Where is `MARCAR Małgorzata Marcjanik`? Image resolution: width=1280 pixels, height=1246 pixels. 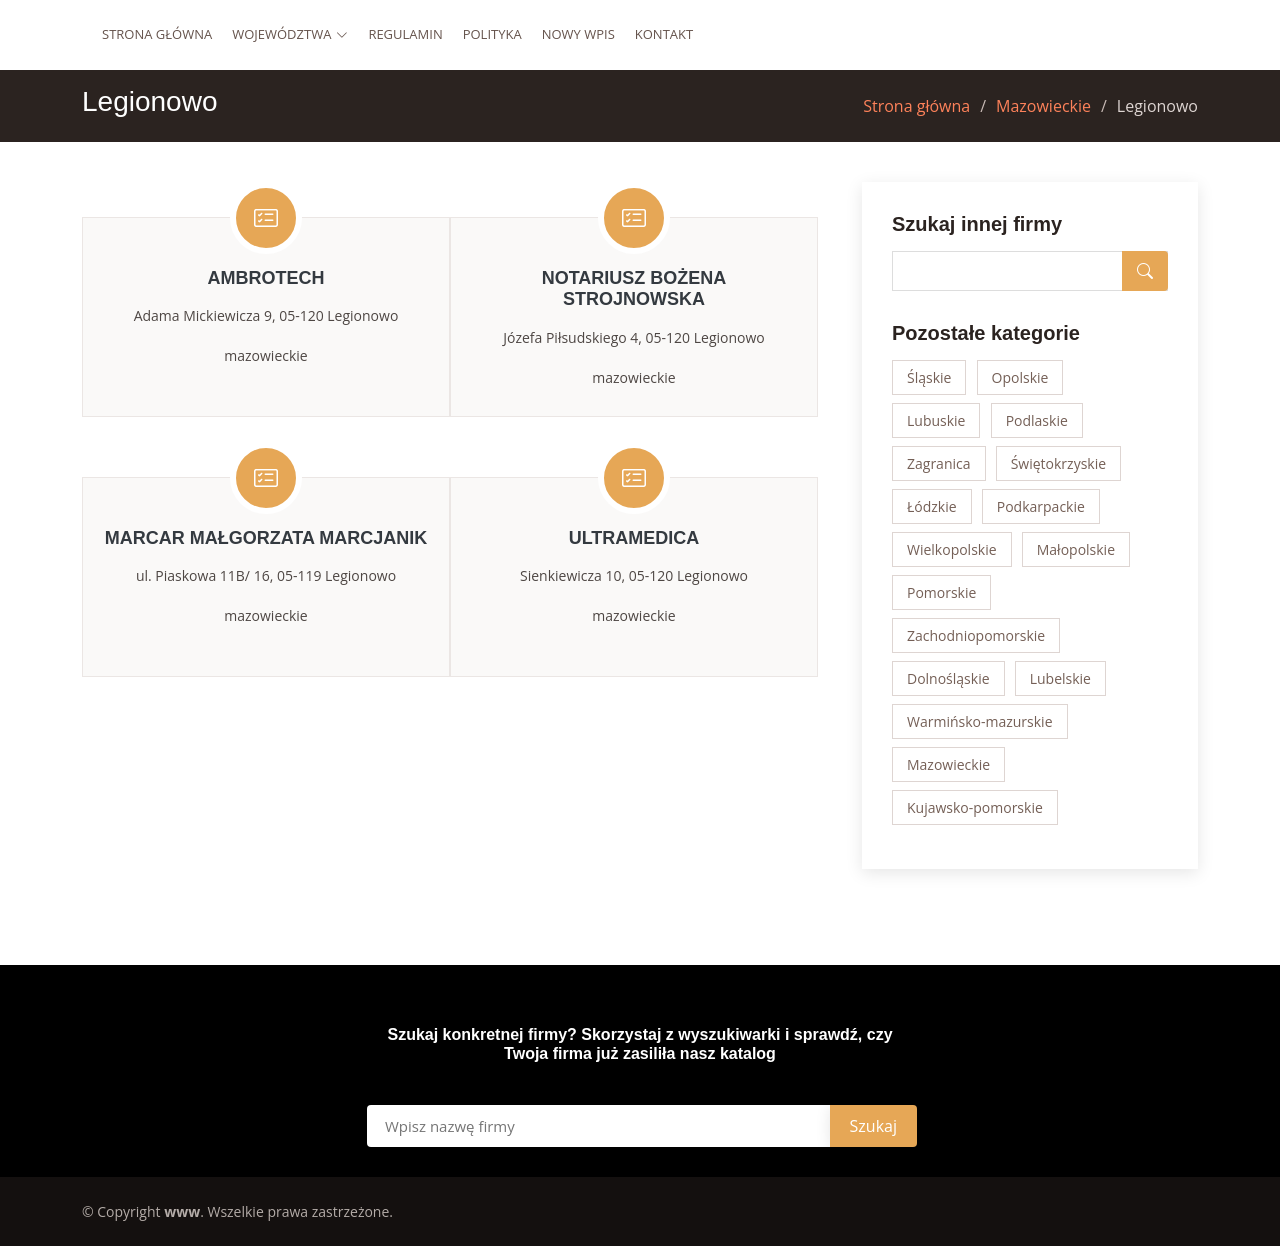
MARCAR Małgorzata Marcjanik is located at coordinates (266, 538).